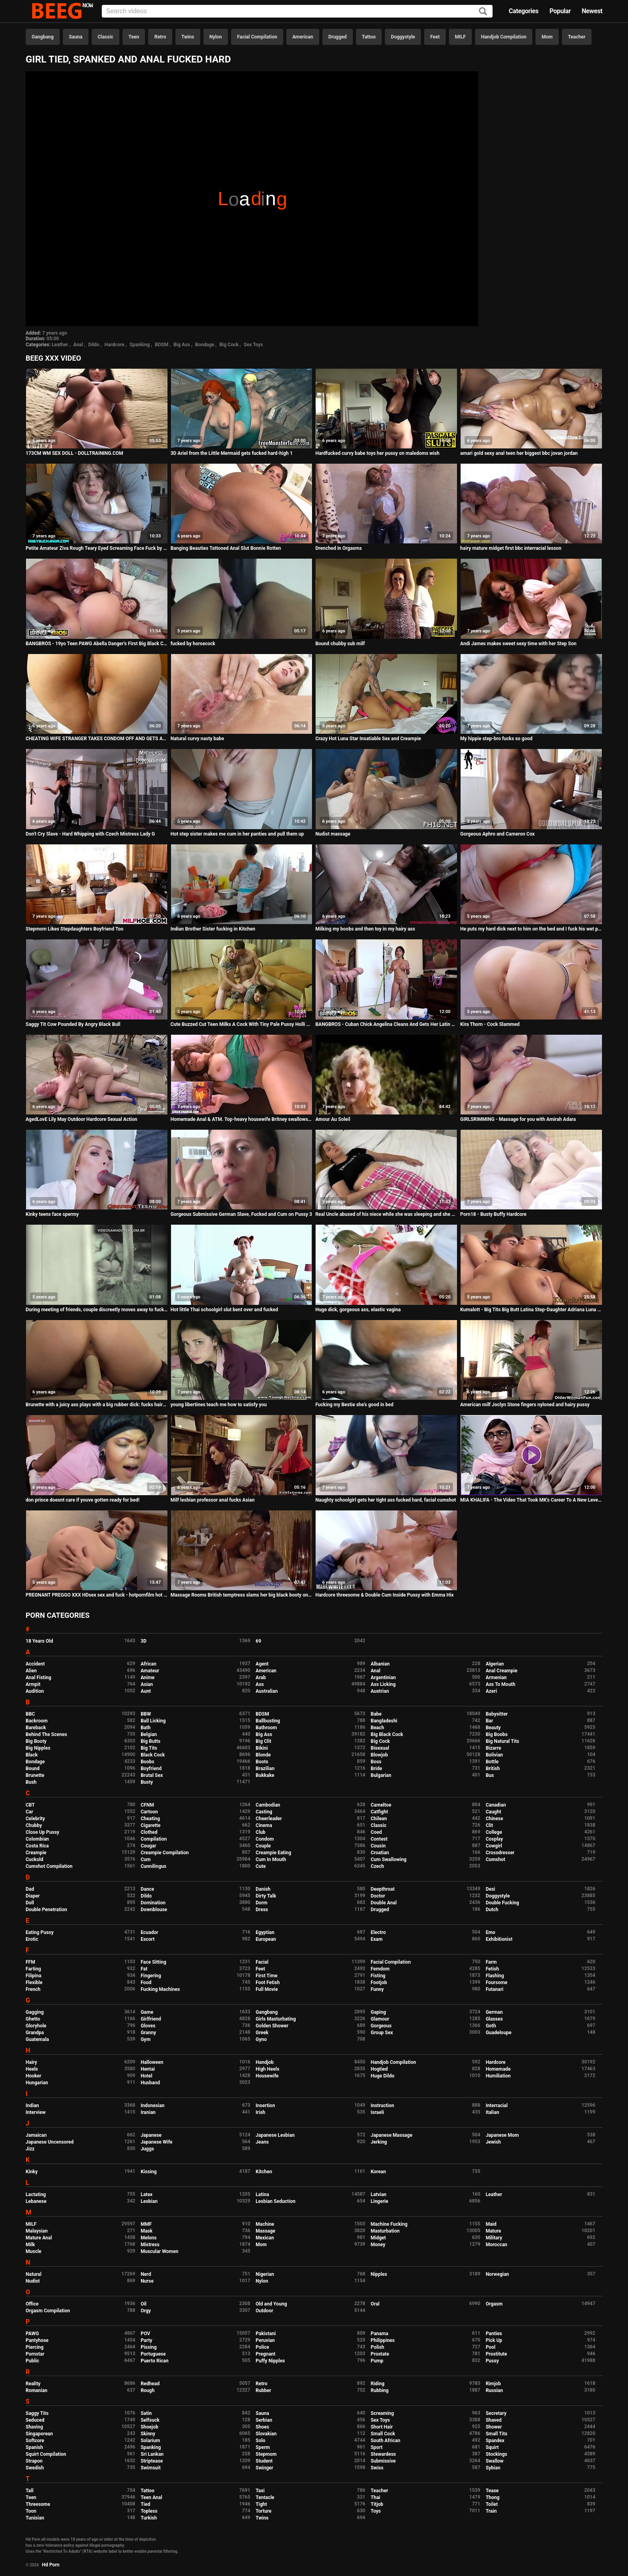 The height and width of the screenshot is (2576, 628). I want to click on Nurse, so click(147, 2281).